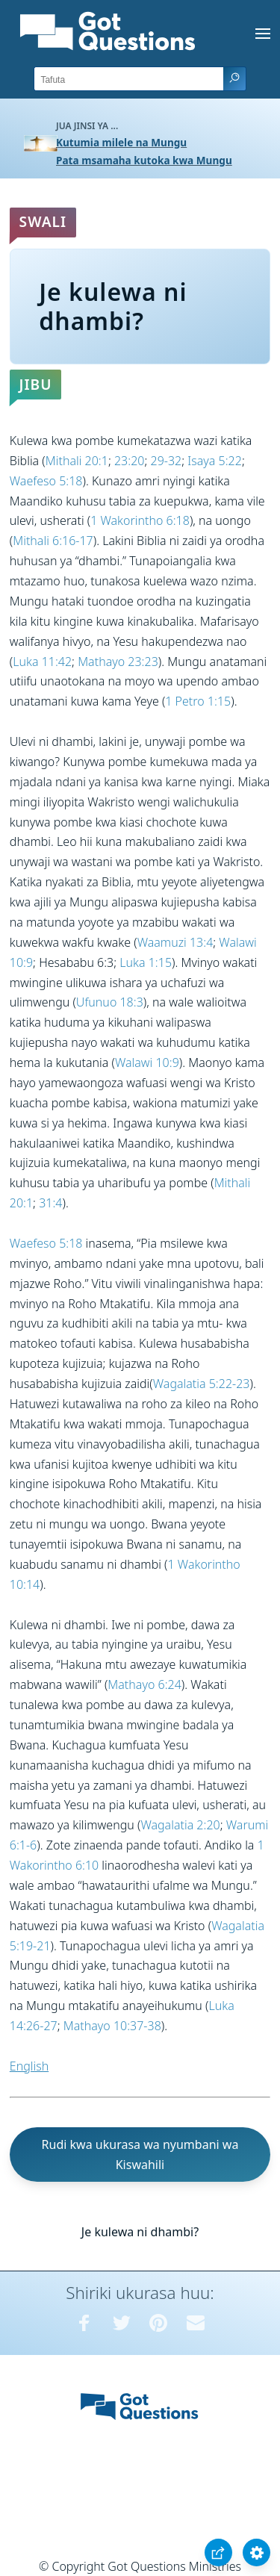 The width and height of the screenshot is (280, 2576). What do you see at coordinates (144, 160) in the screenshot?
I see `Pata msamaha kutoka kwa Mungu` at bounding box center [144, 160].